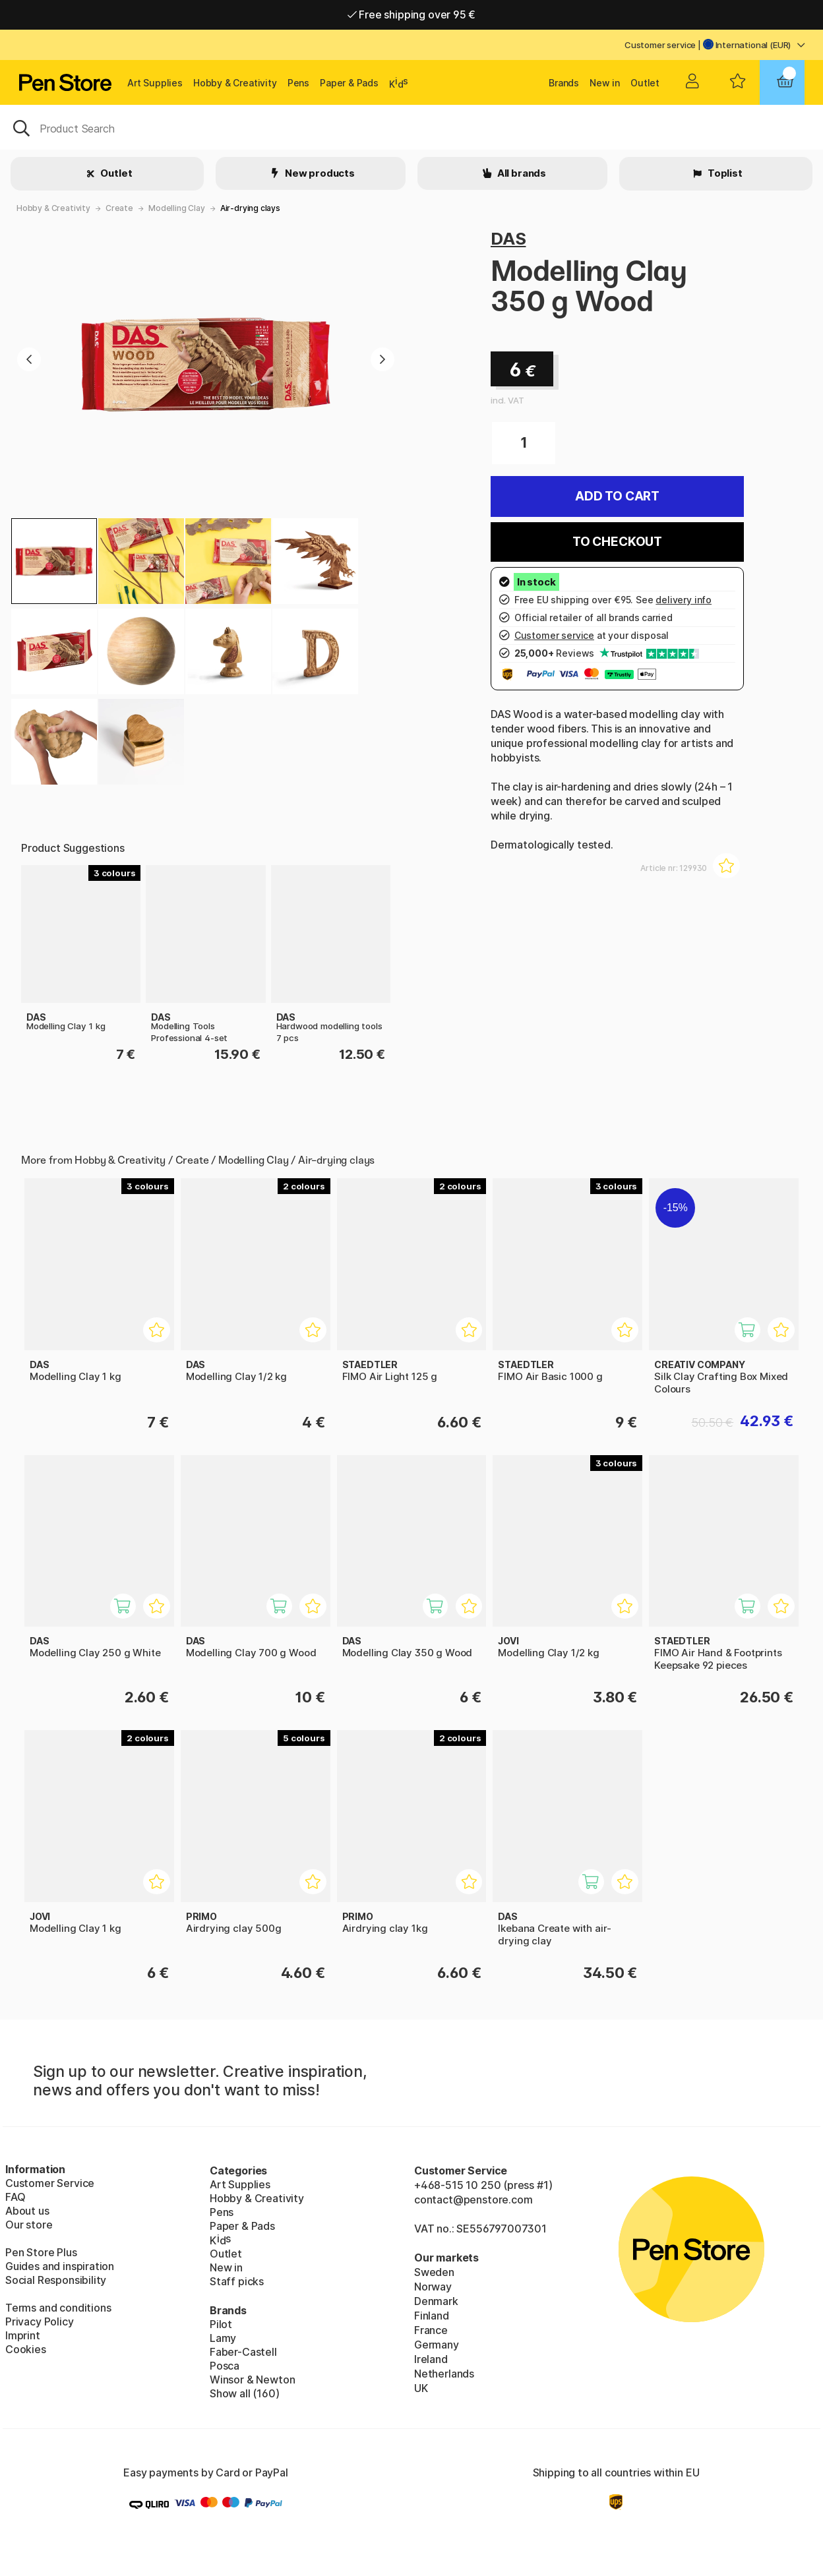  Describe the element at coordinates (520, 173) in the screenshot. I see `All brands` at that location.